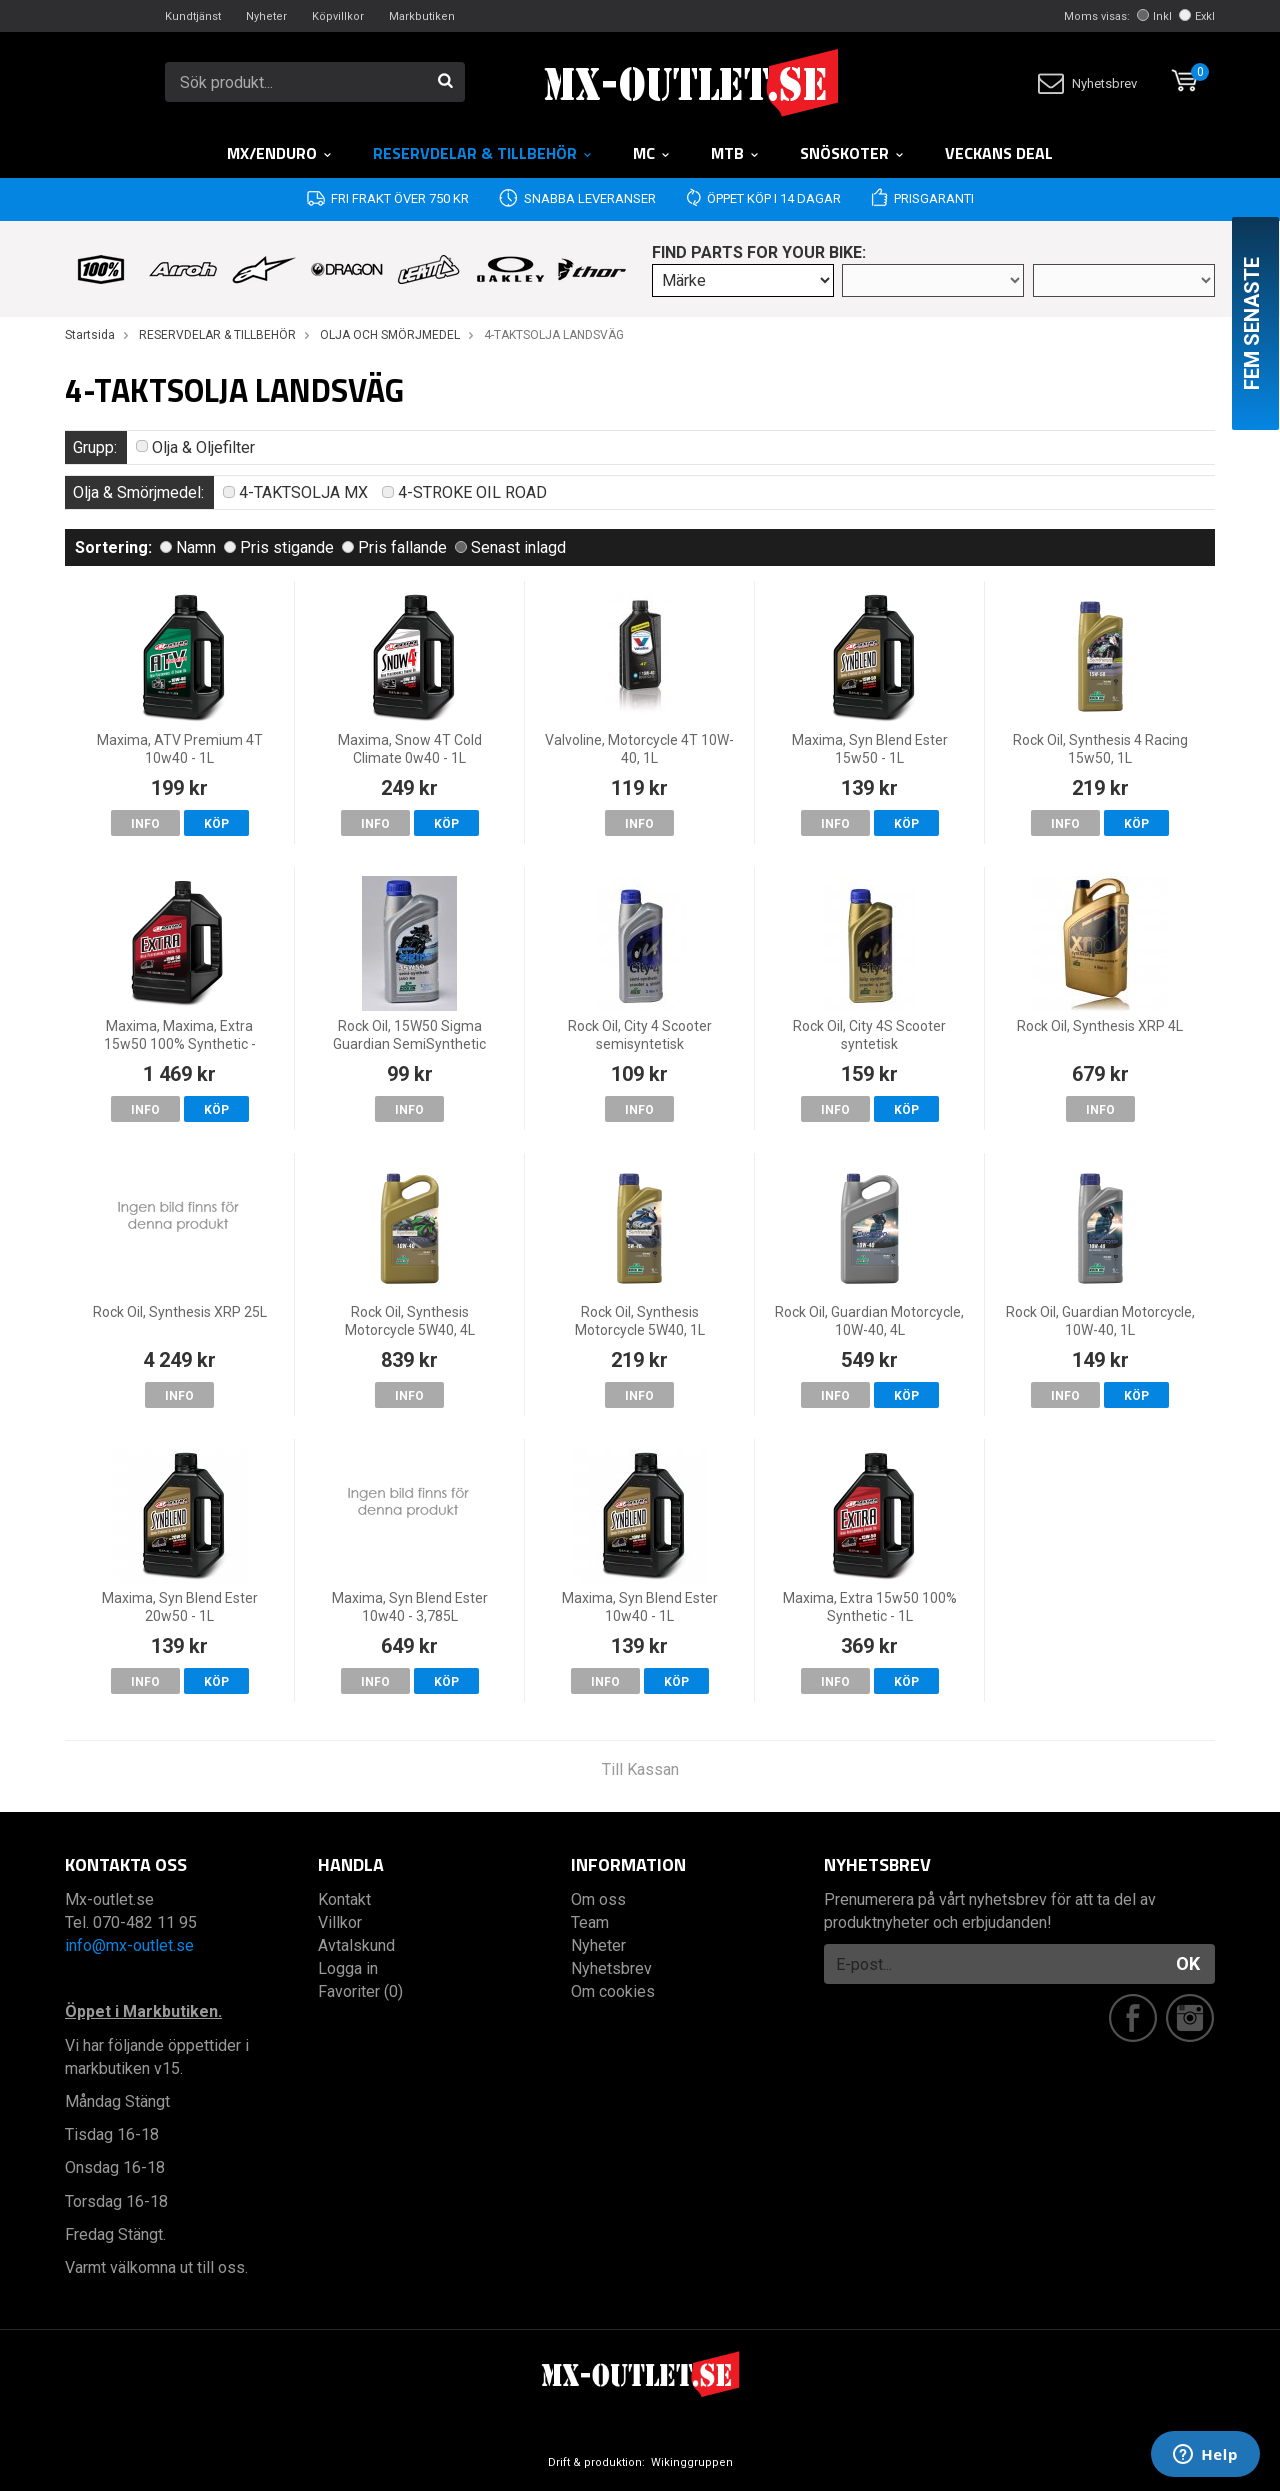  What do you see at coordinates (295, 492) in the screenshot?
I see `4-TAKTSOLJA MX` at bounding box center [295, 492].